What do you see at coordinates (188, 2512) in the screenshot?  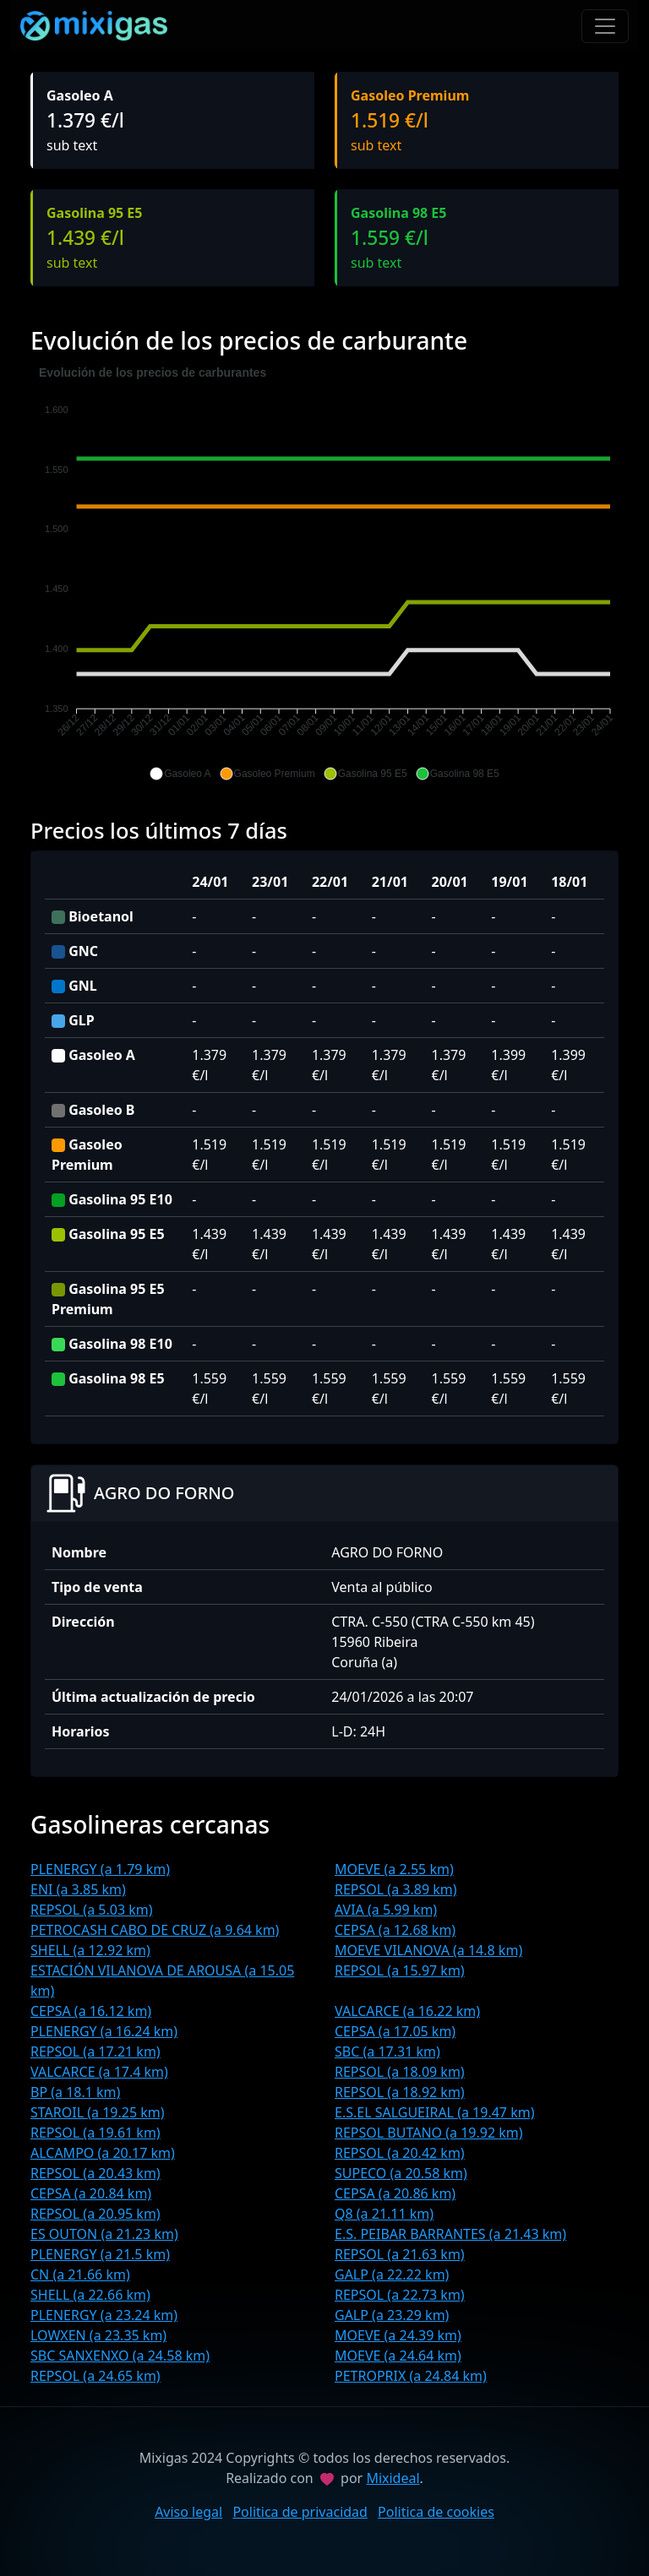 I see `Aviso legal` at bounding box center [188, 2512].